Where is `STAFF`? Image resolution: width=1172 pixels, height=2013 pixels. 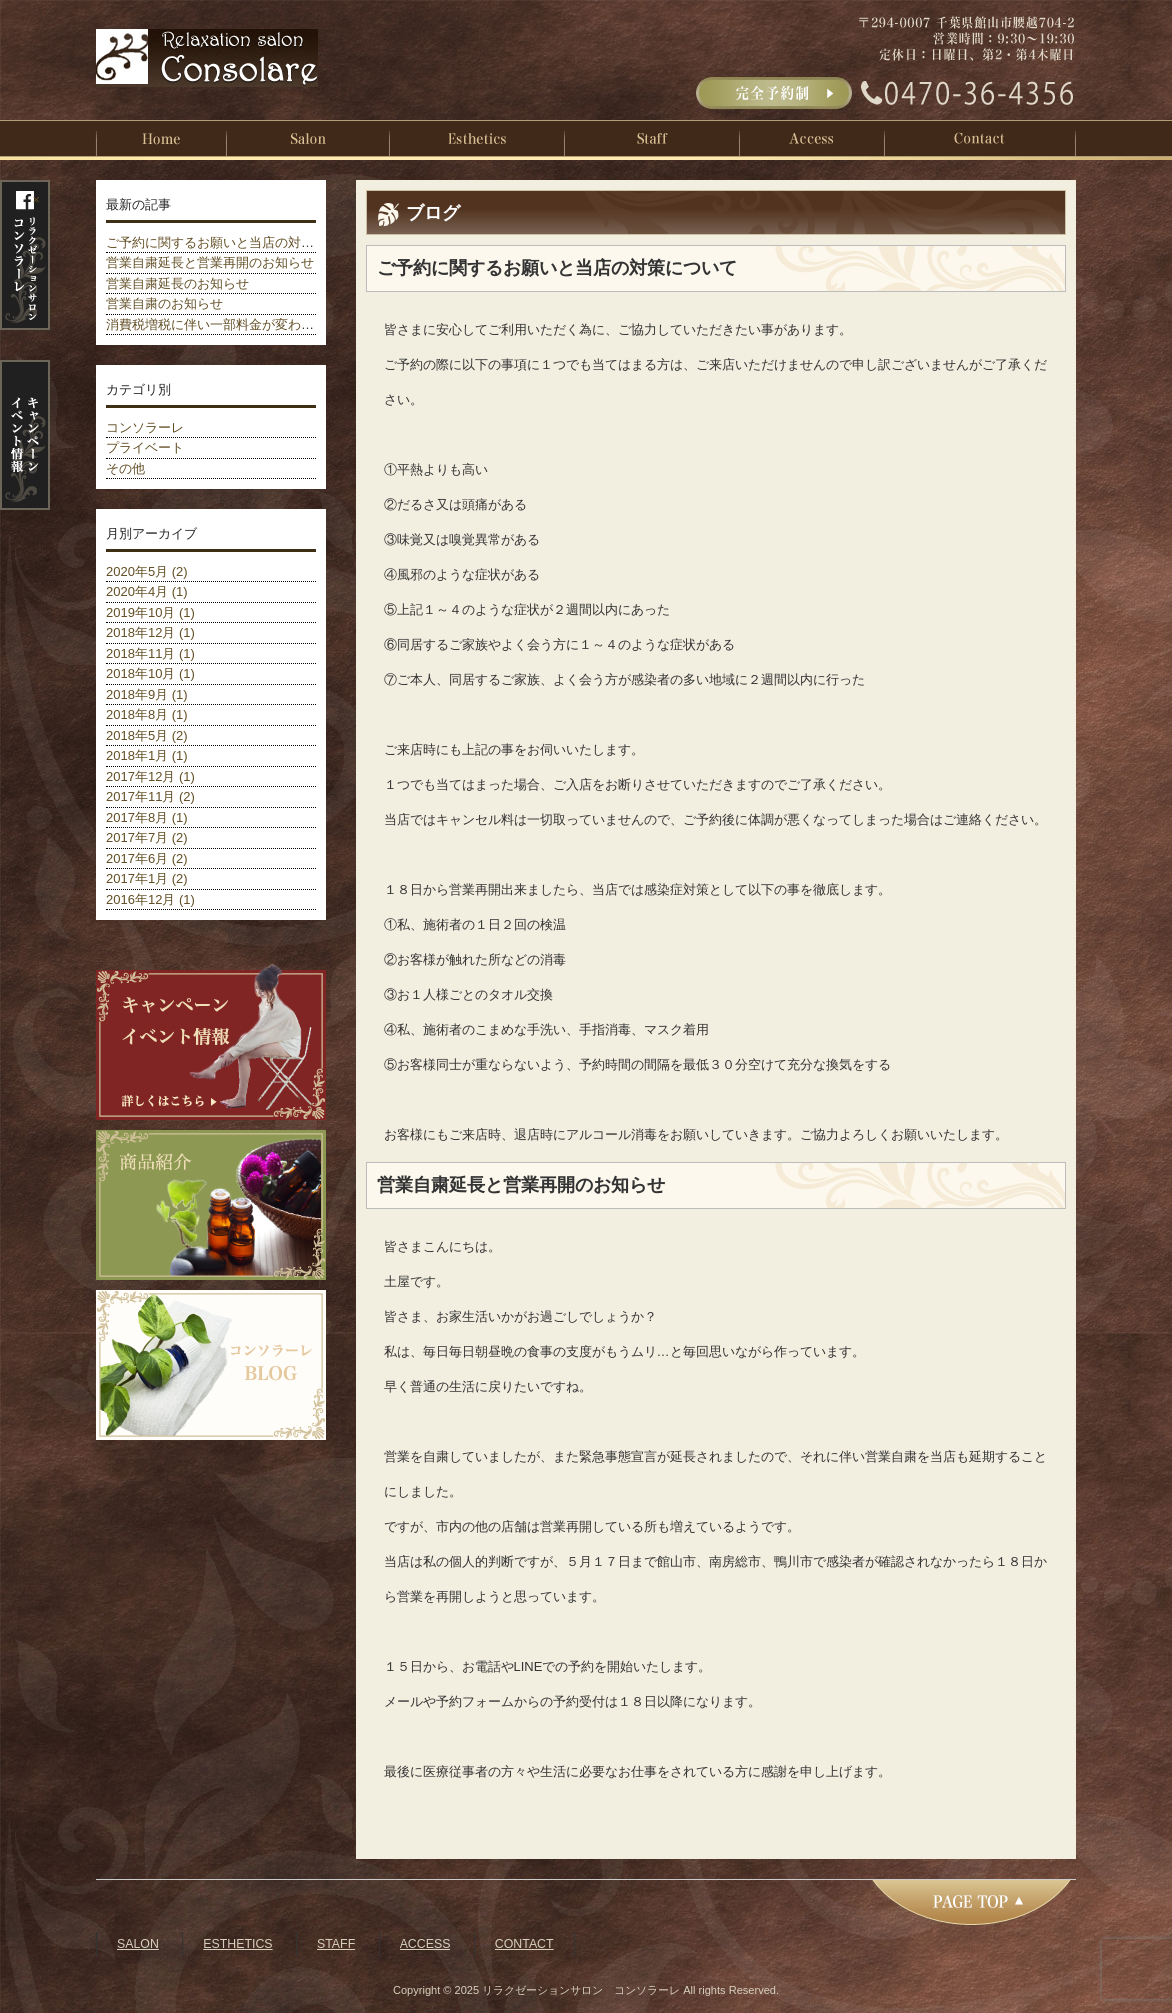 STAFF is located at coordinates (336, 1944).